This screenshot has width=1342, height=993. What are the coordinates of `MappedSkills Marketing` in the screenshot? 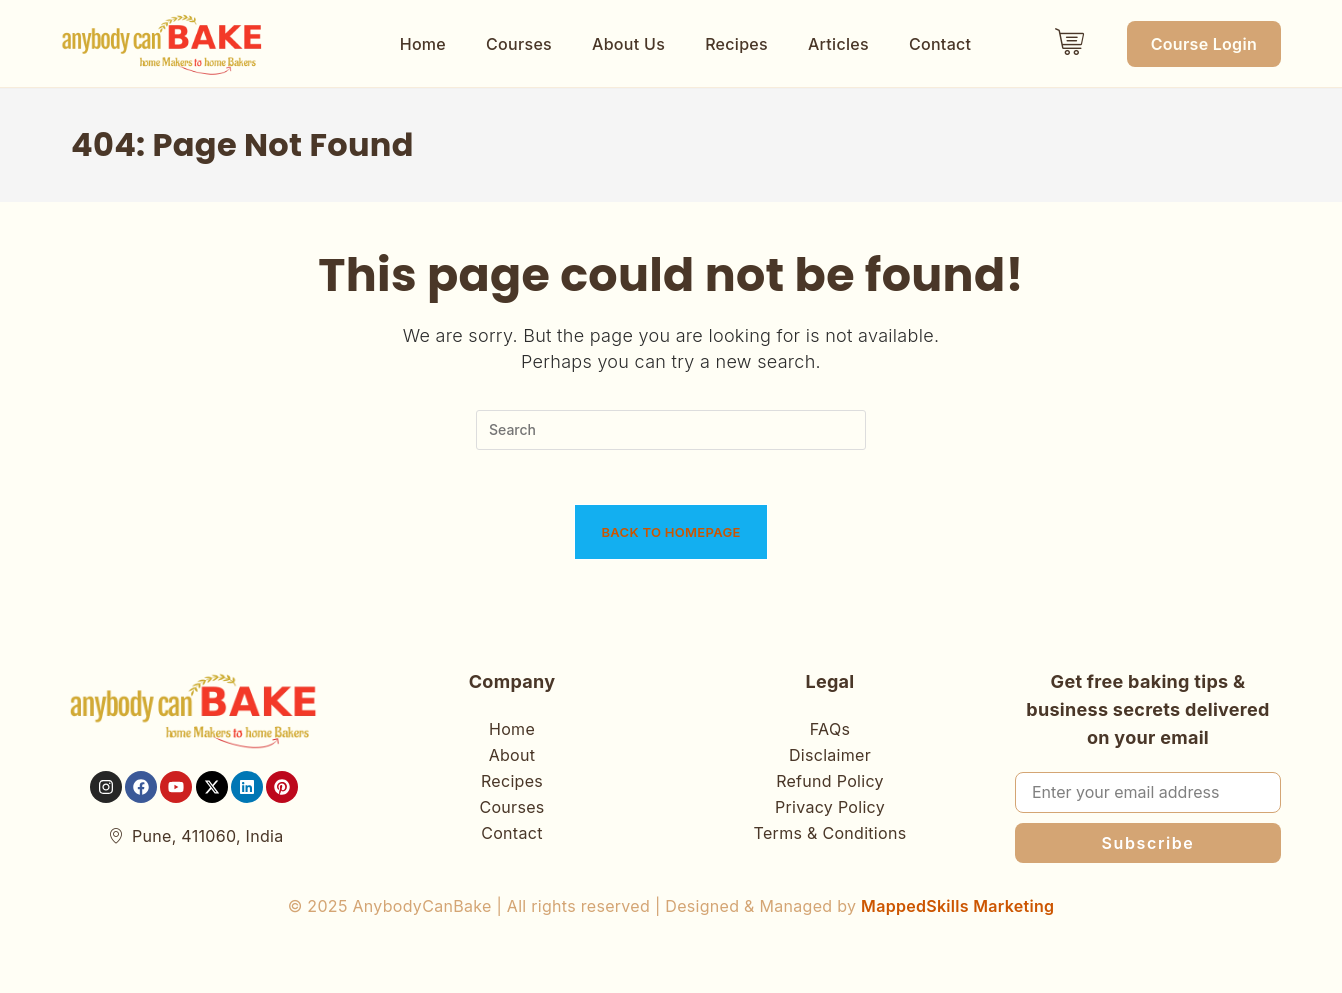 It's located at (957, 912).